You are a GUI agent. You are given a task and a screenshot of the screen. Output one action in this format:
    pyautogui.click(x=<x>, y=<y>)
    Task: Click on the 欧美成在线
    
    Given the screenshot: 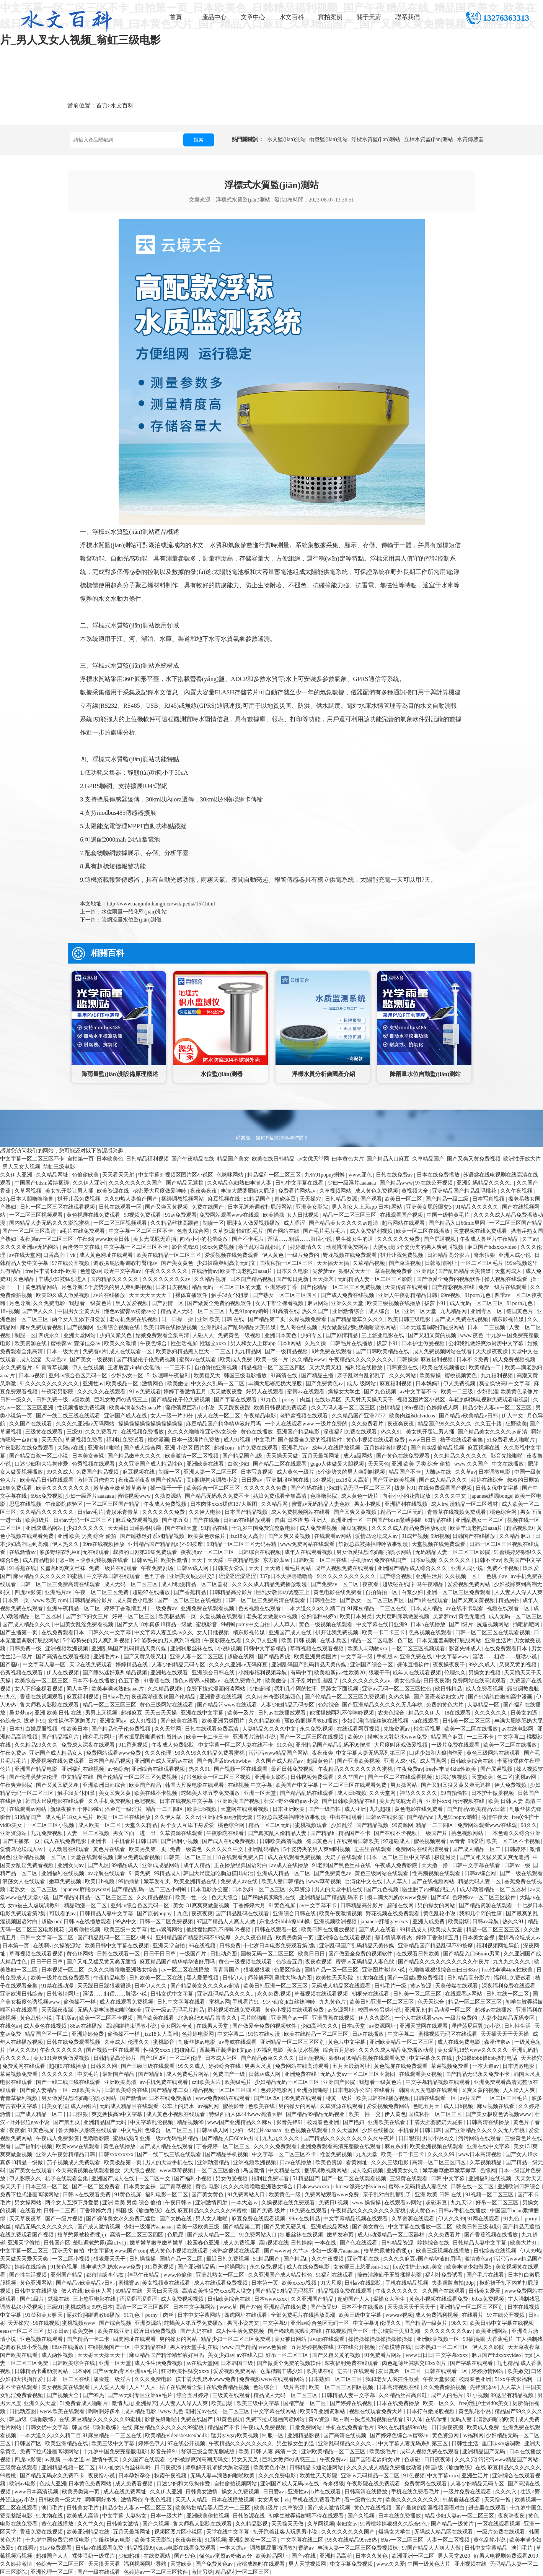 What is the action you would take?
    pyautogui.click(x=321, y=2371)
    